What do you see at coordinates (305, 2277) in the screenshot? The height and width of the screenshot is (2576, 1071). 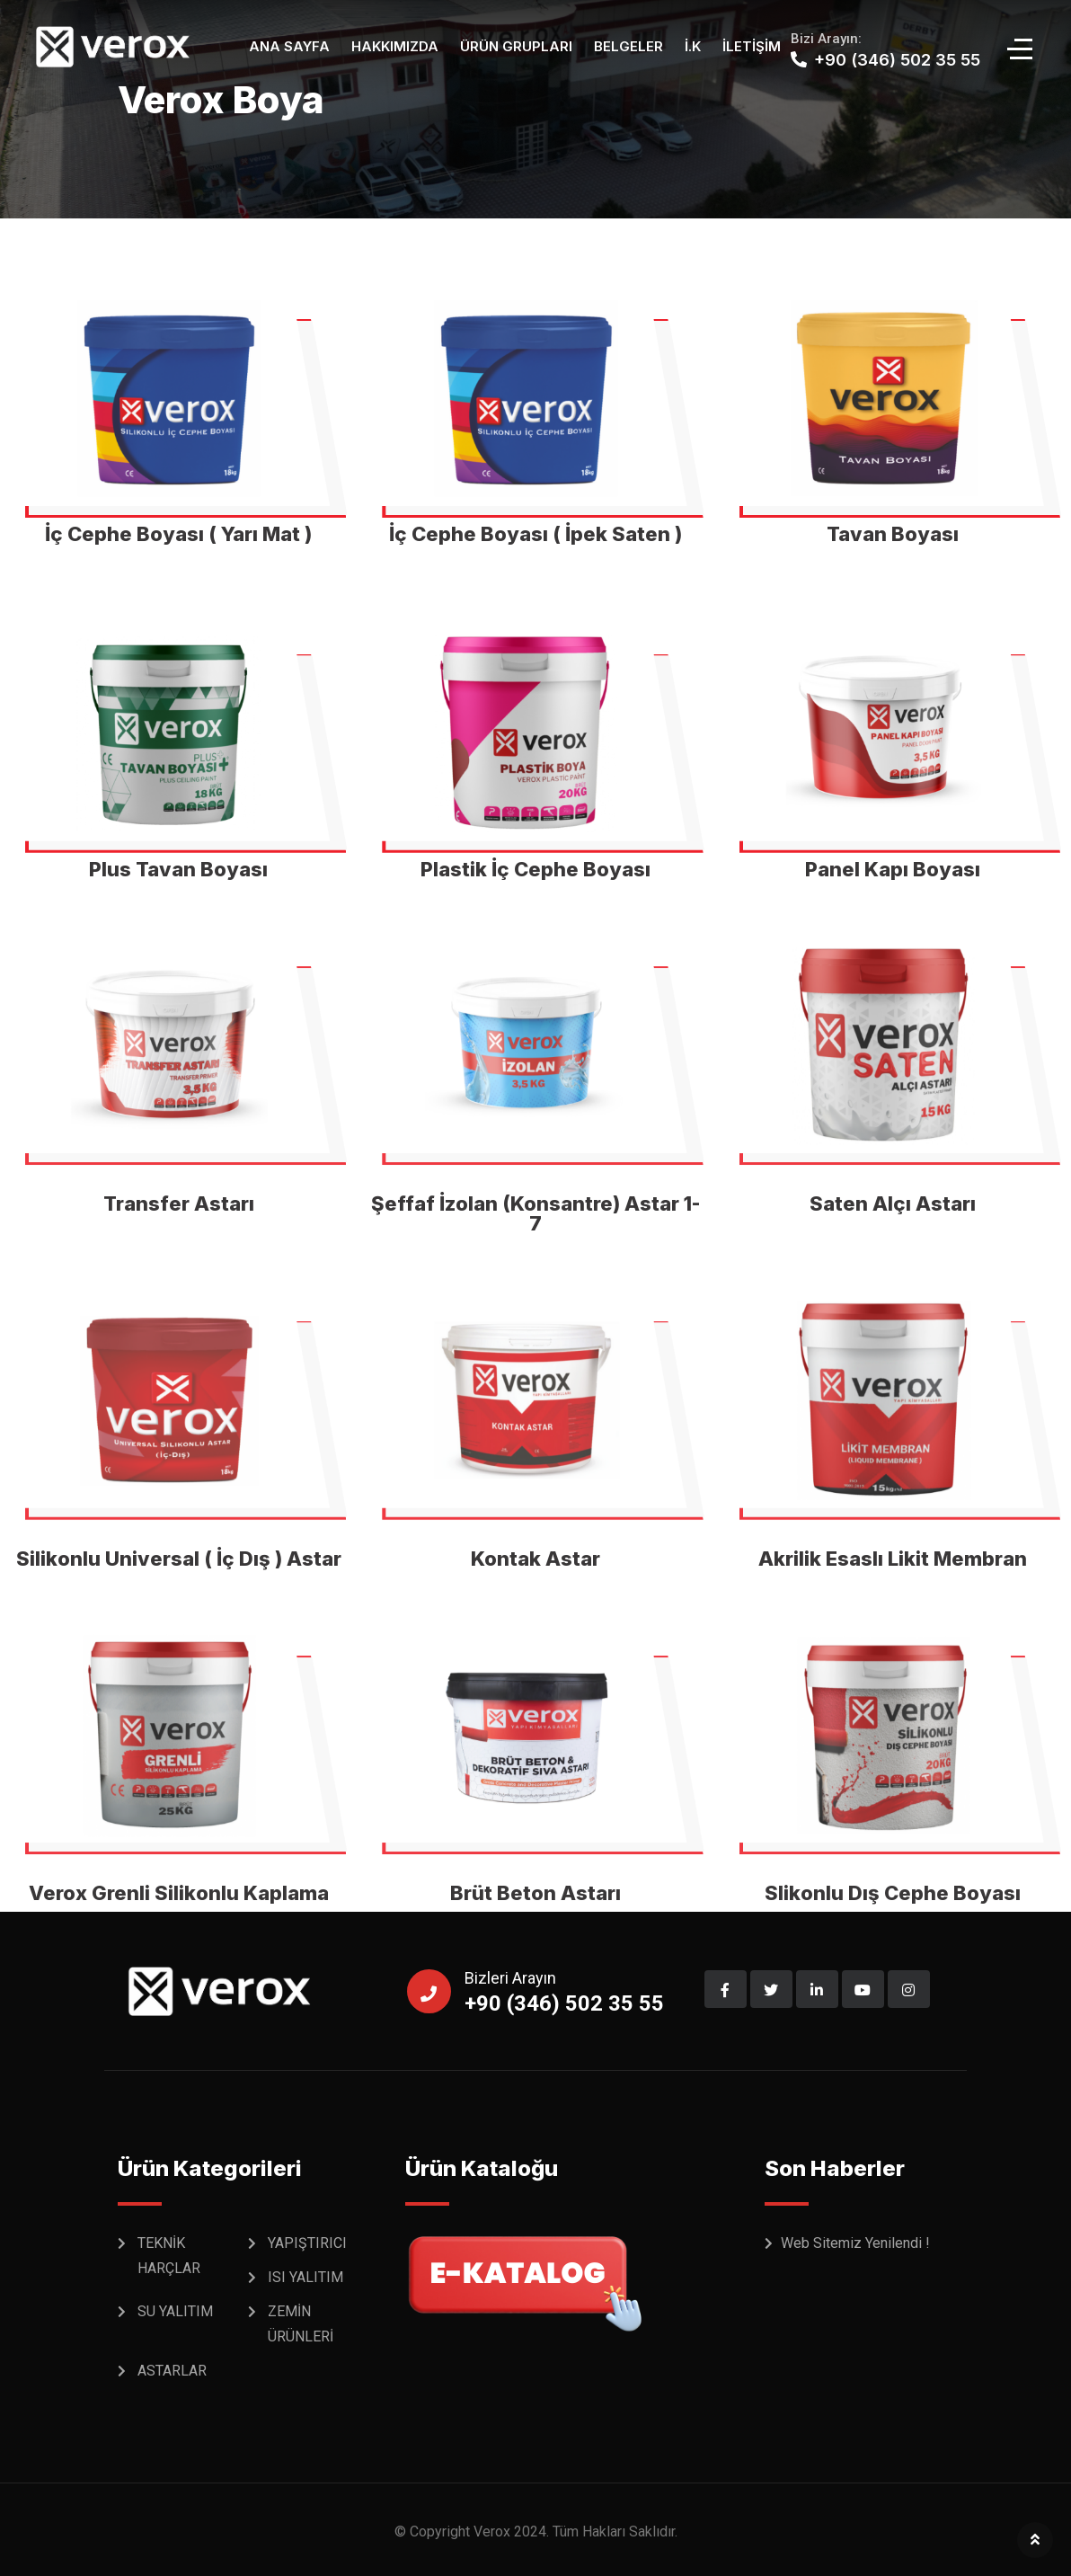 I see `ISI YALITIM` at bounding box center [305, 2277].